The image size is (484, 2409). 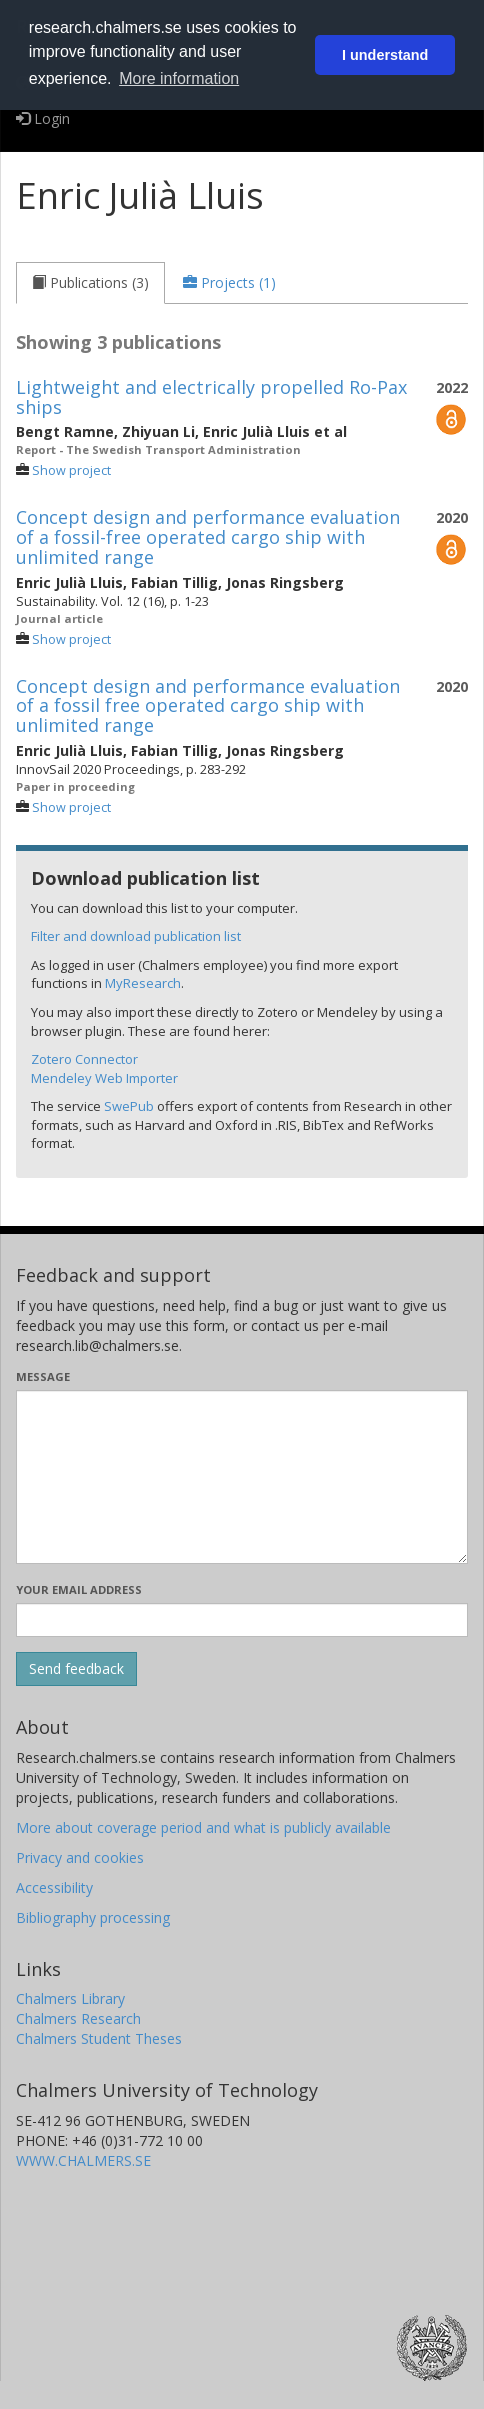 What do you see at coordinates (80, 1857) in the screenshot?
I see `Privacy and cookies` at bounding box center [80, 1857].